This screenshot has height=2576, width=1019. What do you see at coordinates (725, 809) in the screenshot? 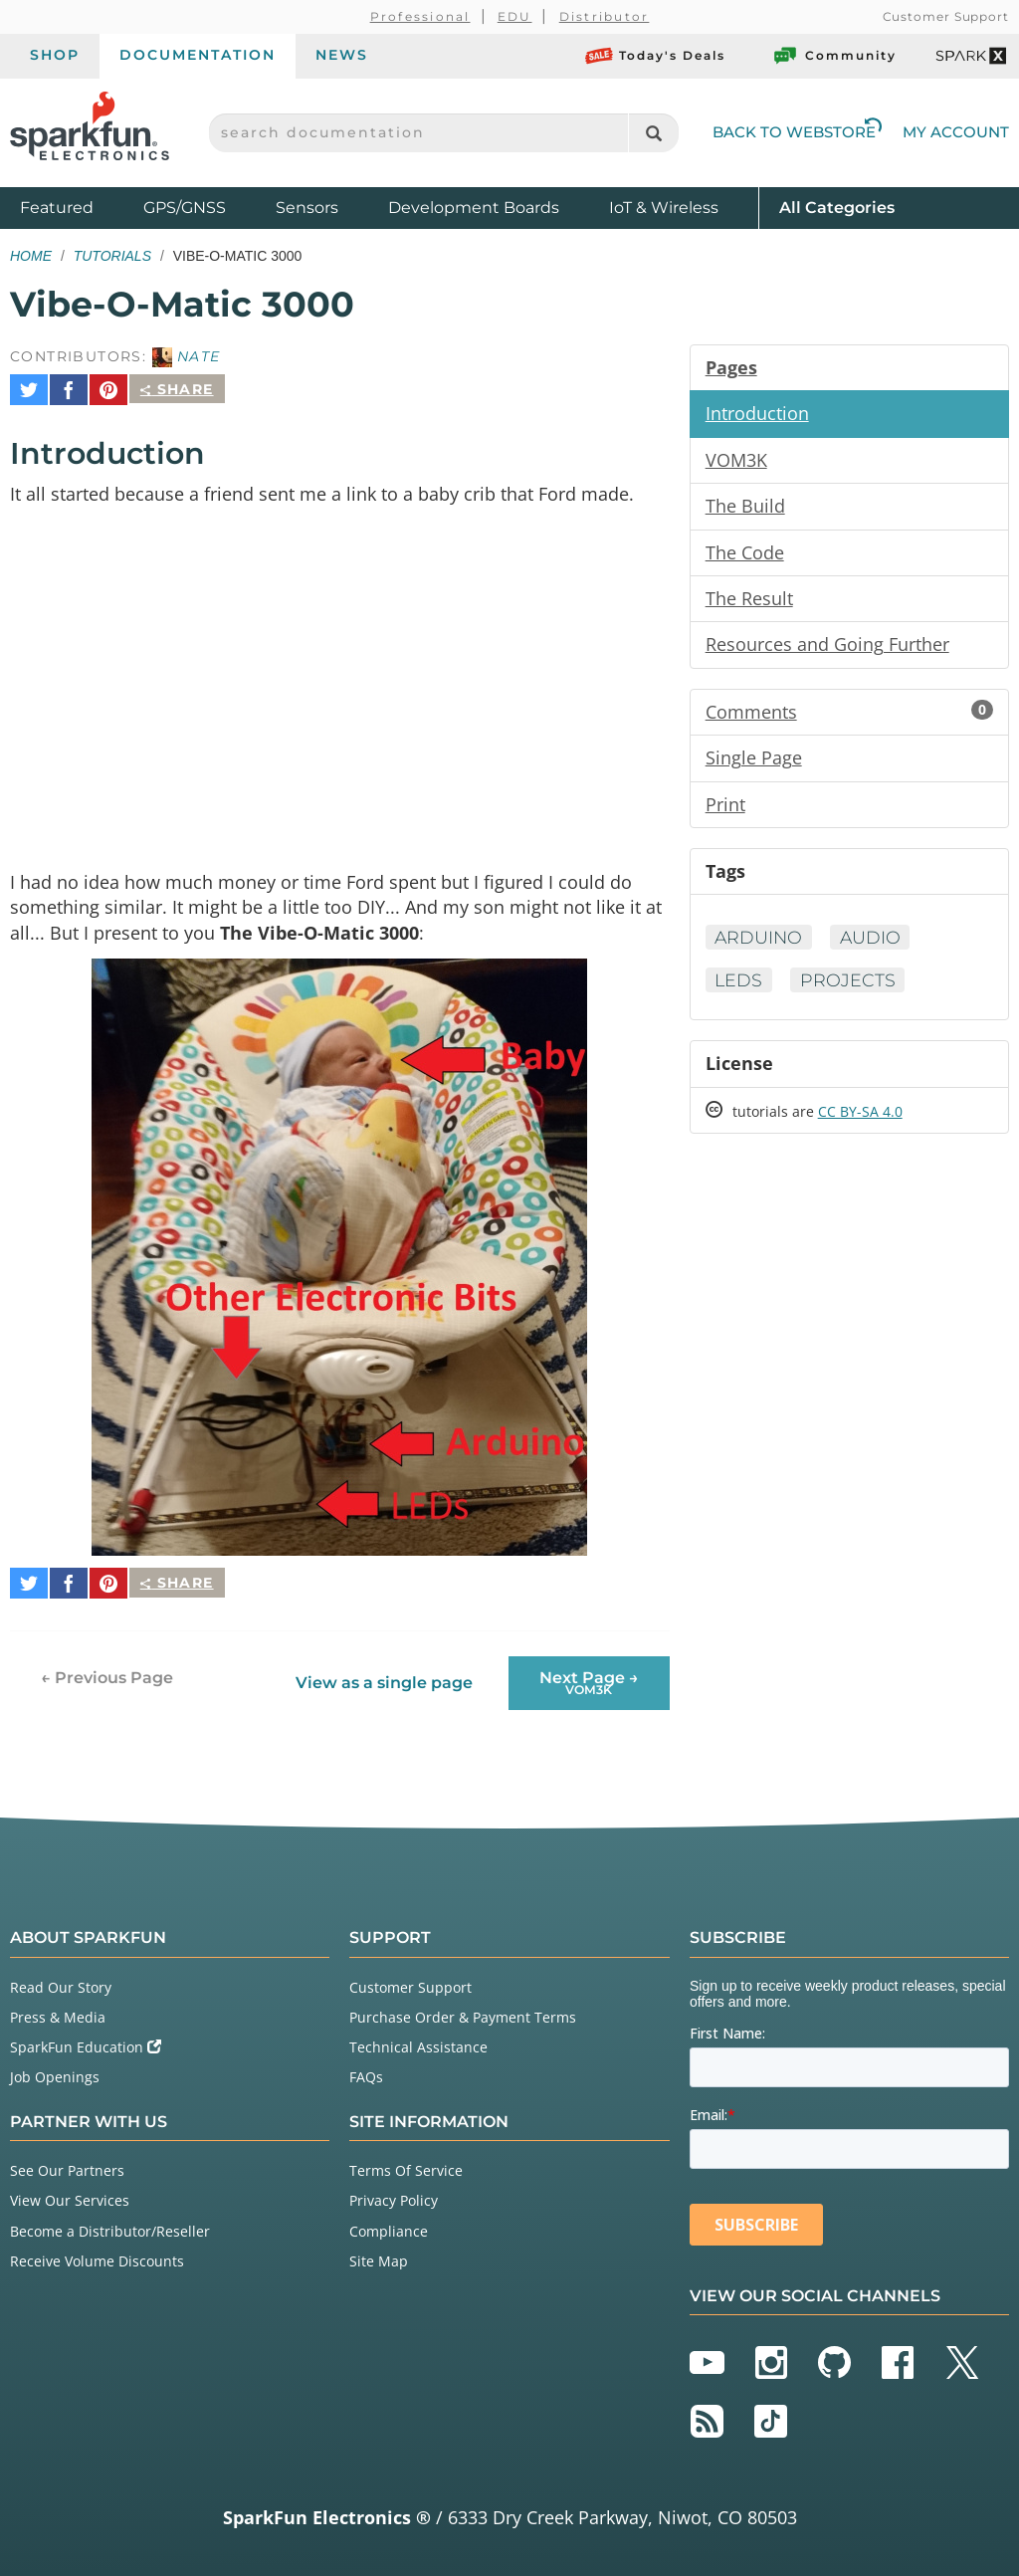
I see `Print` at bounding box center [725, 809].